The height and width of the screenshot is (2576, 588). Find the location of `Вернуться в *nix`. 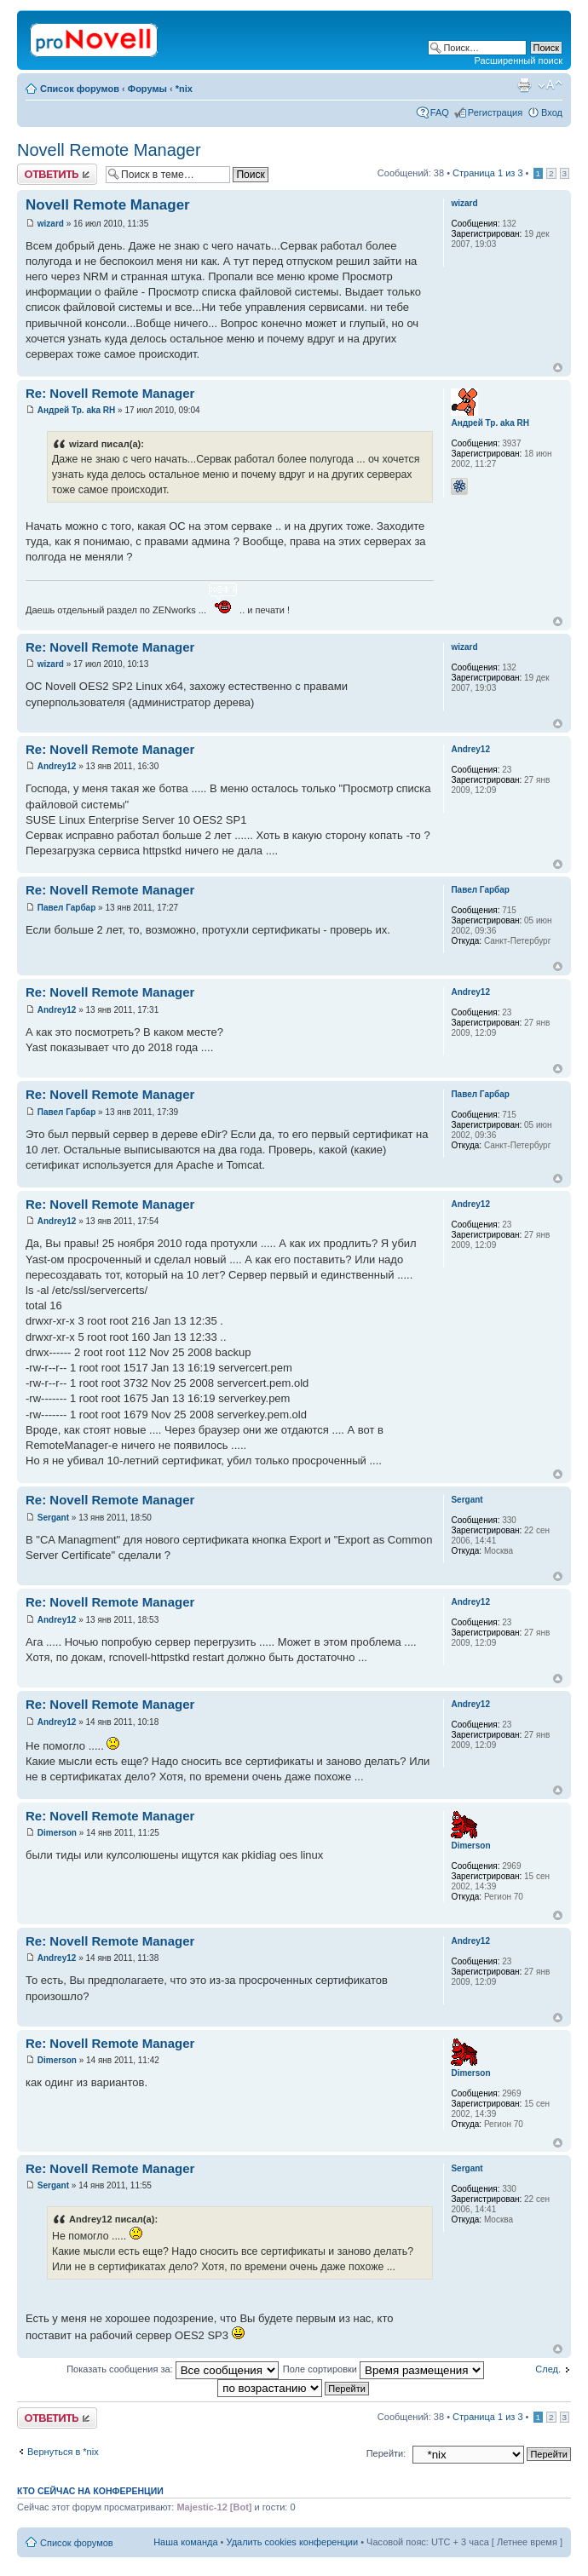

Вернуться в *nix is located at coordinates (63, 2452).